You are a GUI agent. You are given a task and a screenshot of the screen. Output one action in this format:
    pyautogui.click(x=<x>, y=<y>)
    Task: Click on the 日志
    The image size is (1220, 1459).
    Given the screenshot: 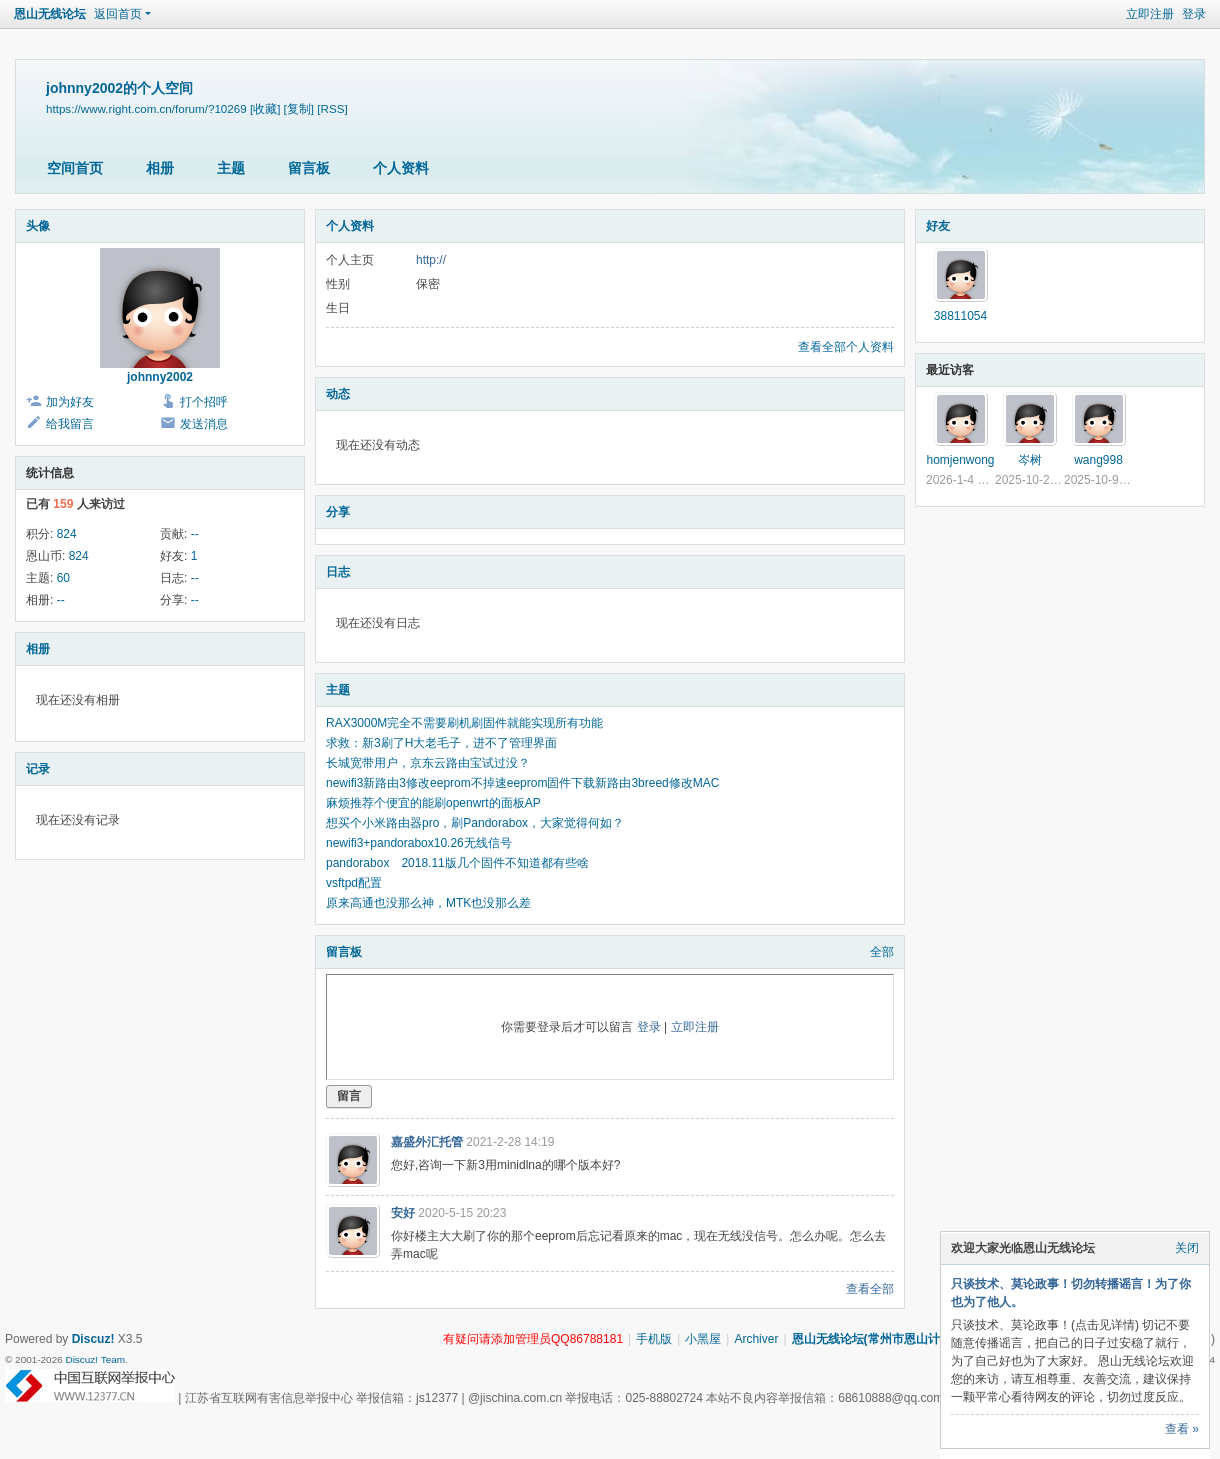 What is the action you would take?
    pyautogui.click(x=338, y=572)
    